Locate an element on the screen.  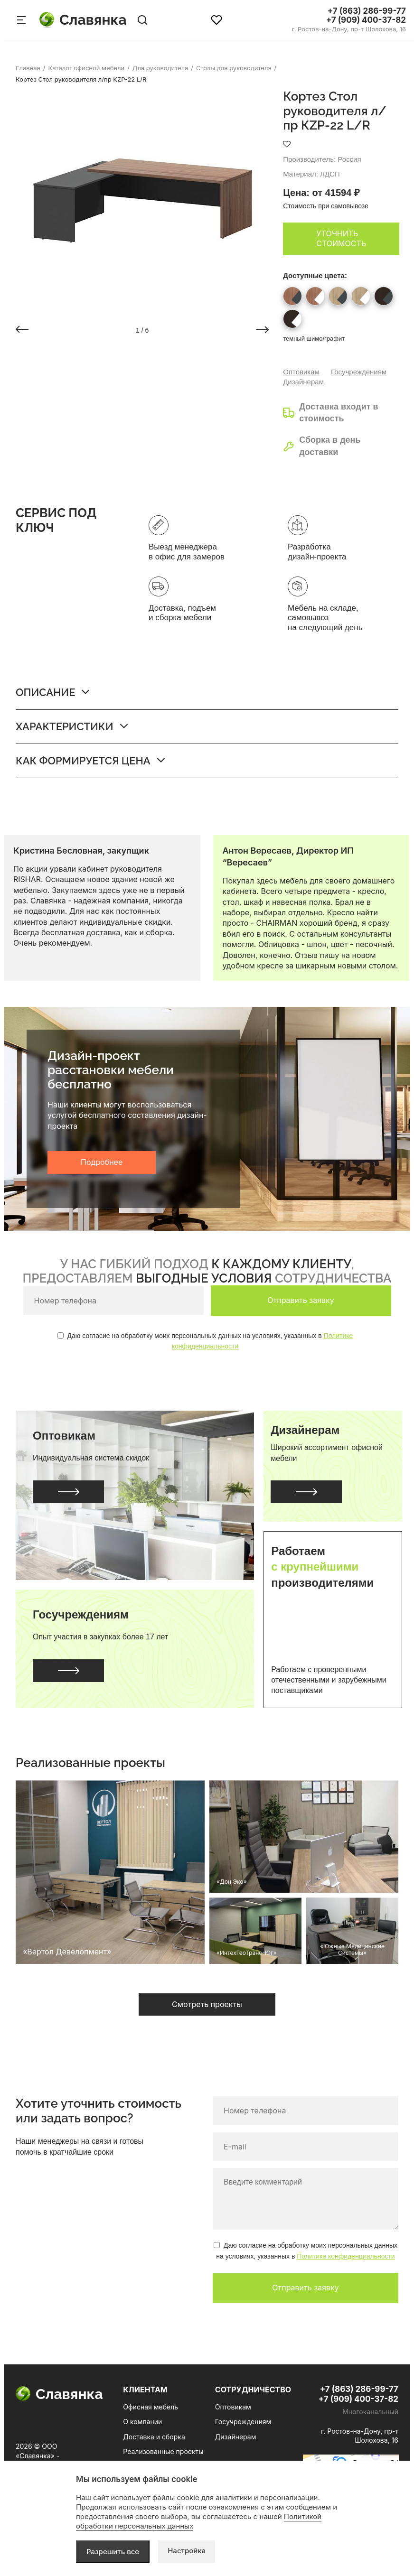
[Поиск по сайту] is located at coordinates (142, 20).